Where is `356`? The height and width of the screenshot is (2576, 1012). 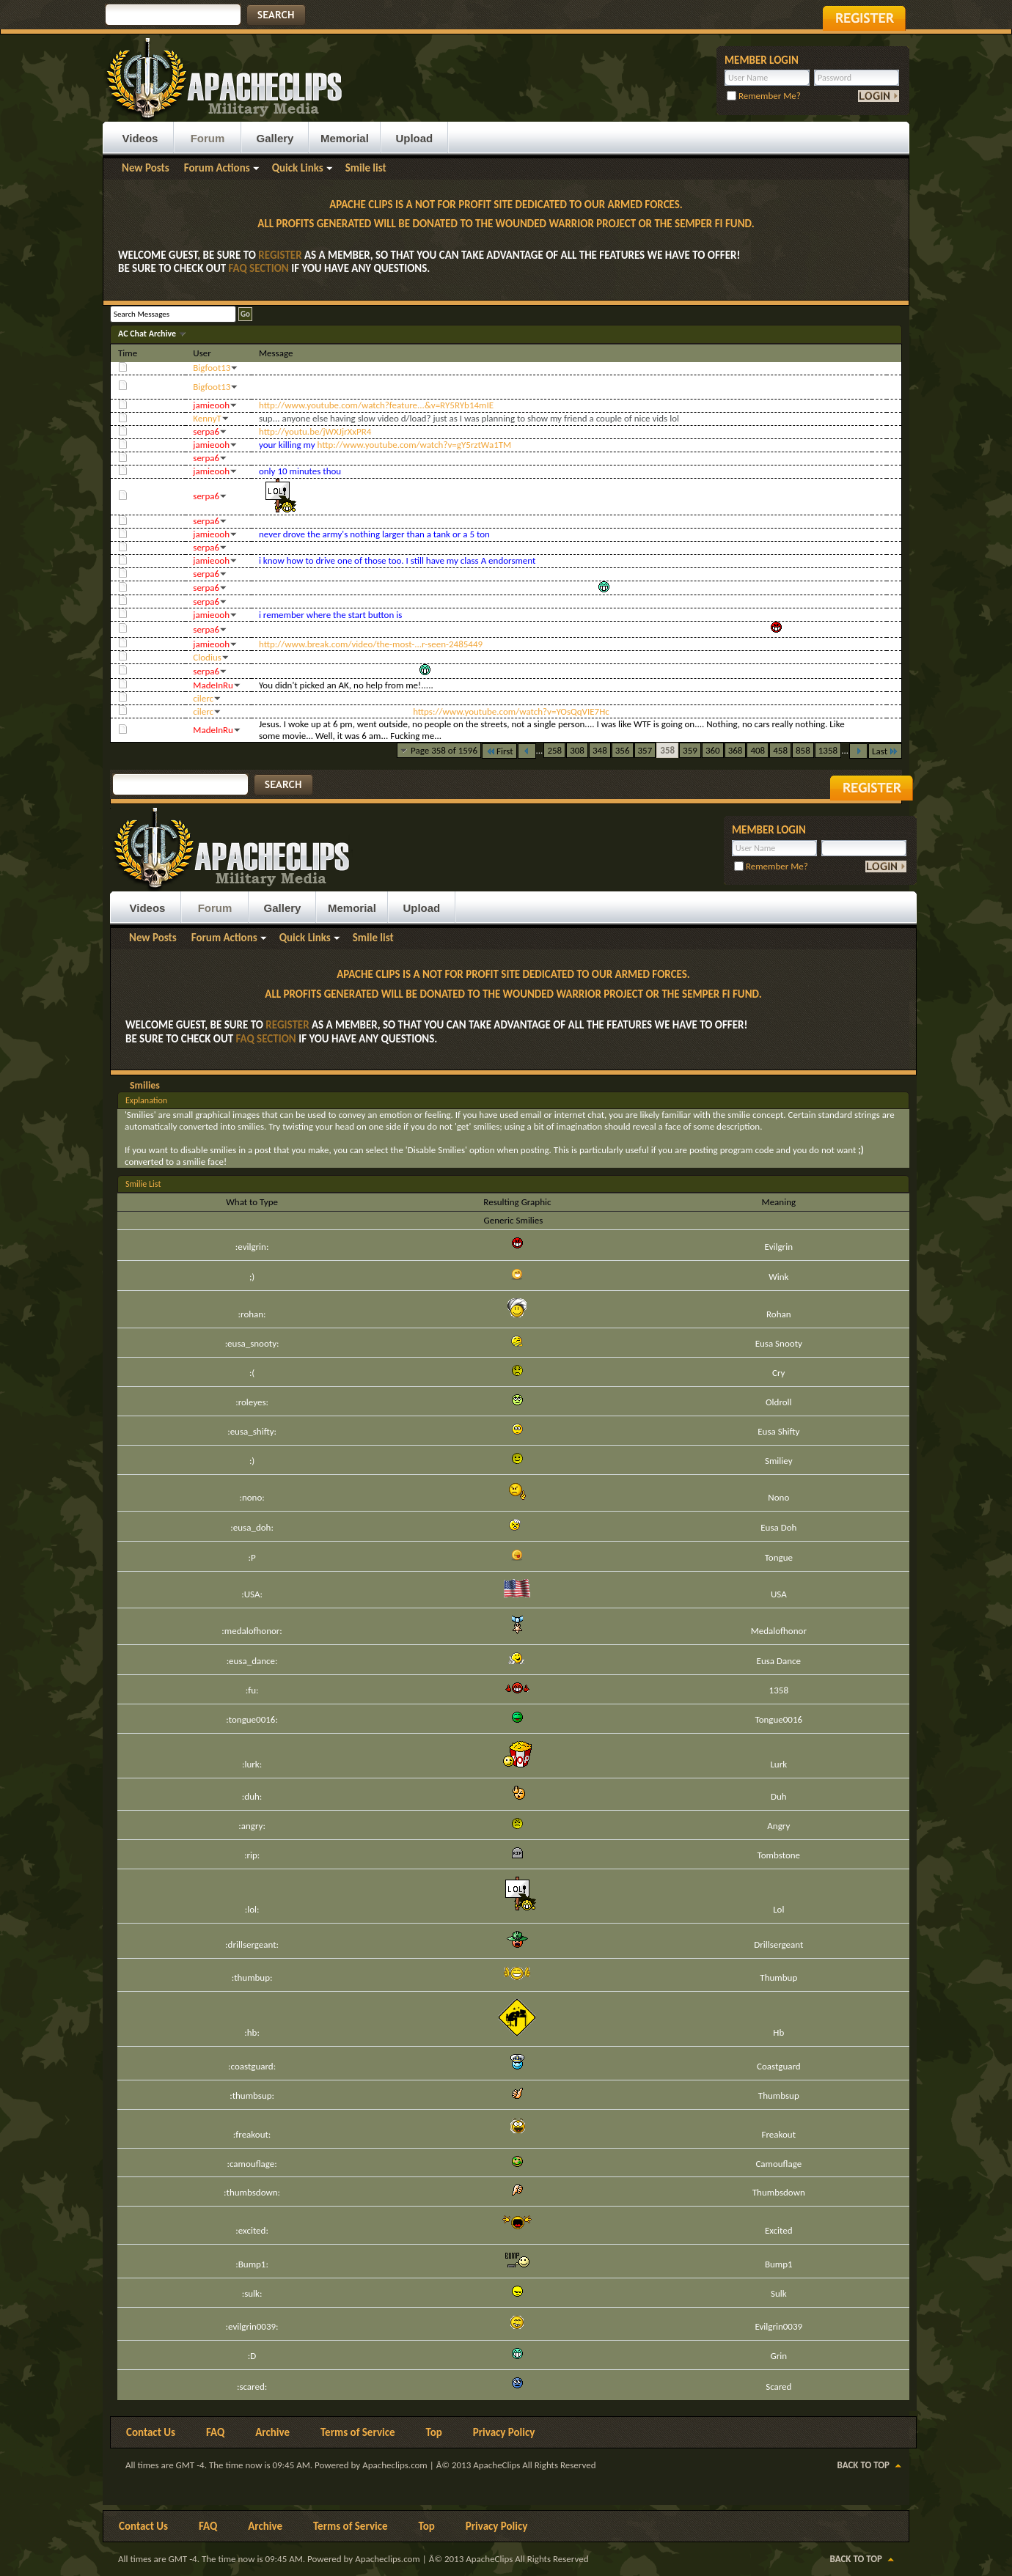
356 is located at coordinates (622, 750).